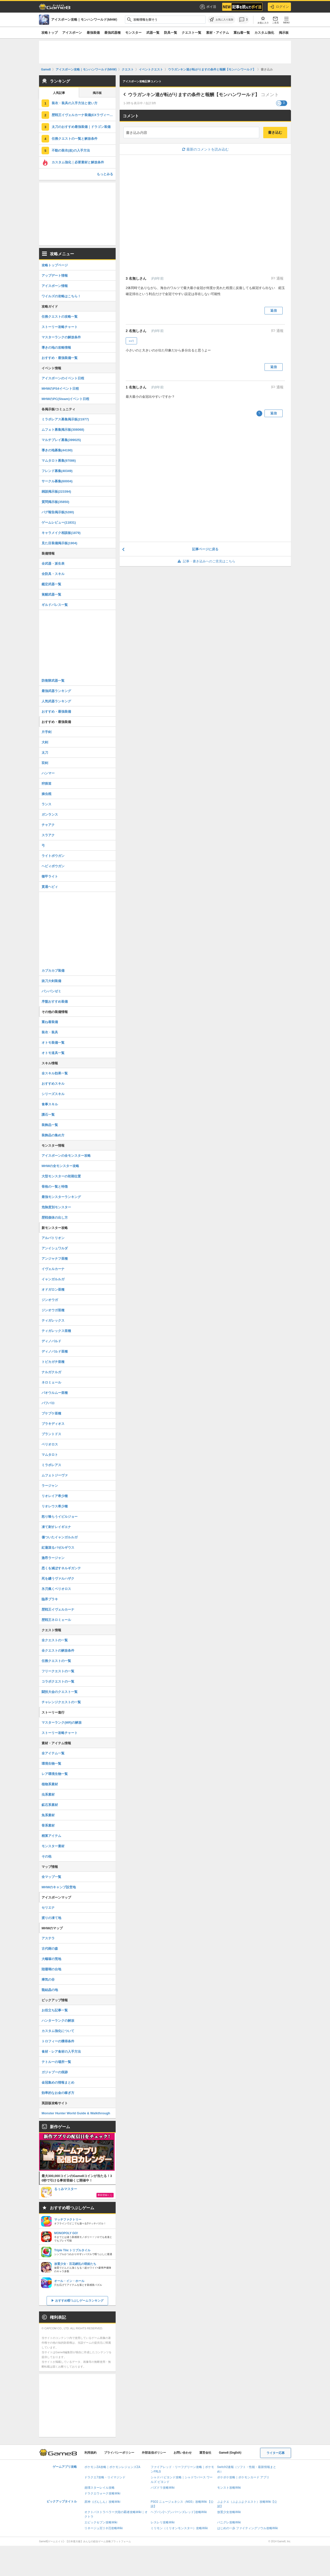 The width and height of the screenshot is (330, 2576). What do you see at coordinates (56, 1331) in the screenshot?
I see `ティガレックス亜種` at bounding box center [56, 1331].